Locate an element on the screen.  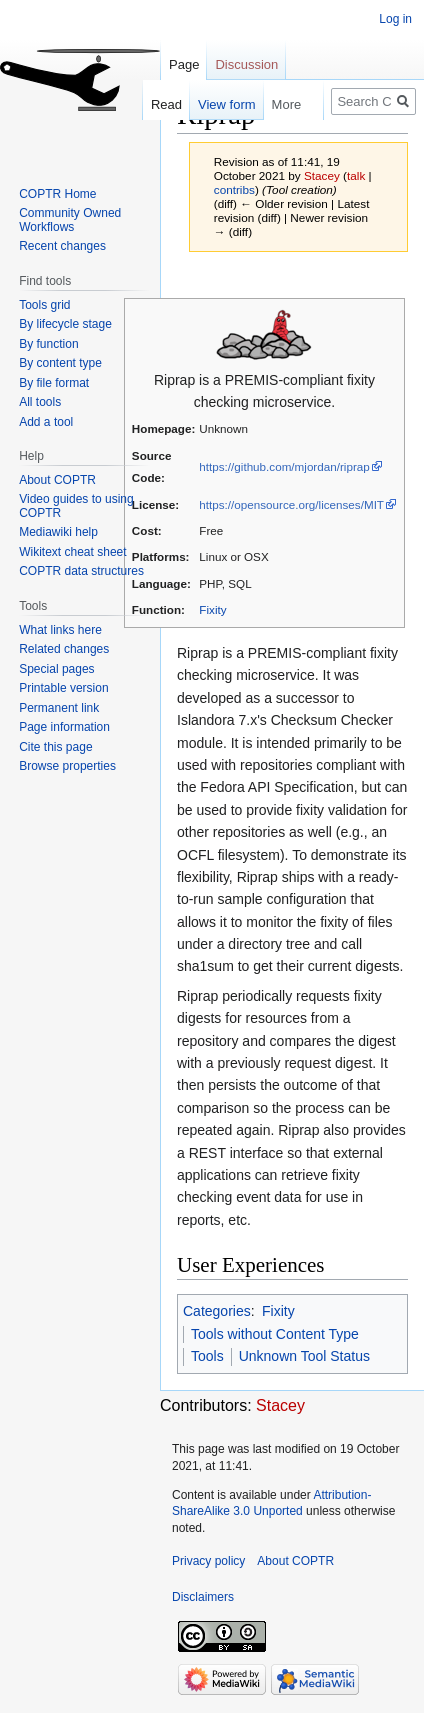
Mediawiki help is located at coordinates (58, 532).